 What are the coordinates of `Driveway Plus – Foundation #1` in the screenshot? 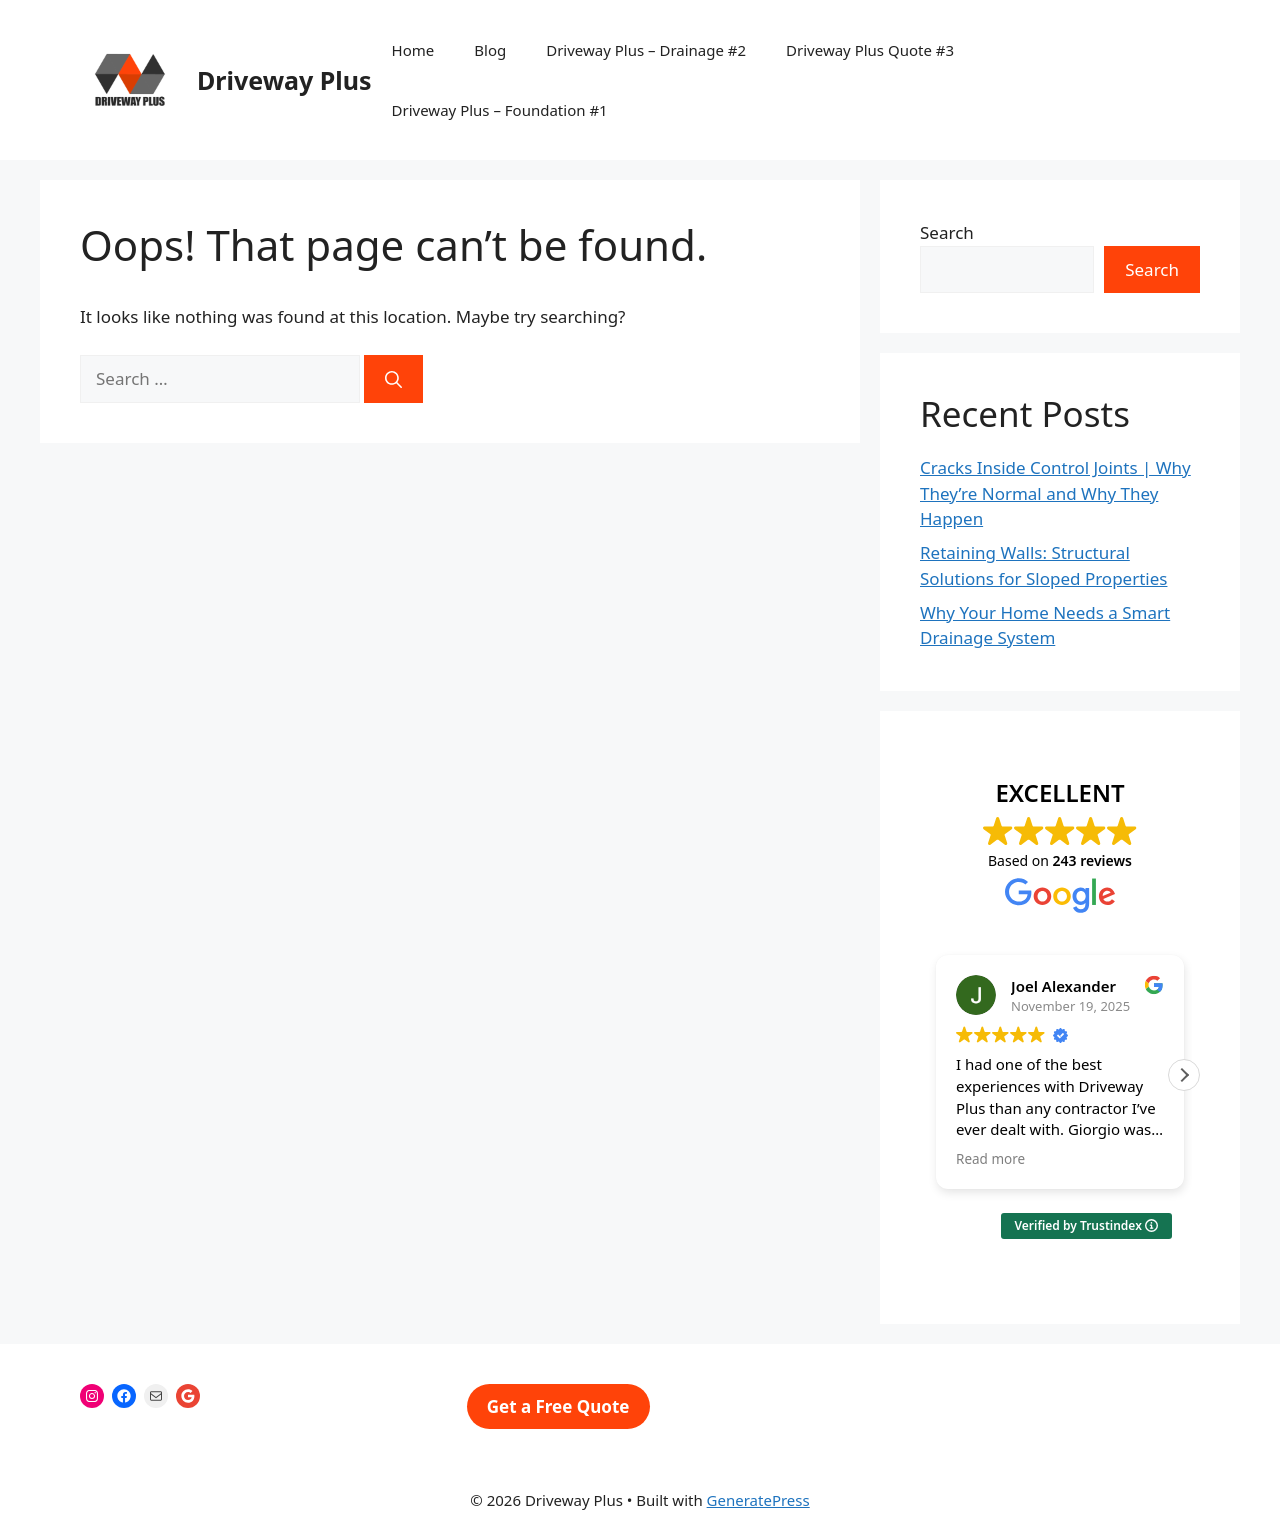 It's located at (500, 110).